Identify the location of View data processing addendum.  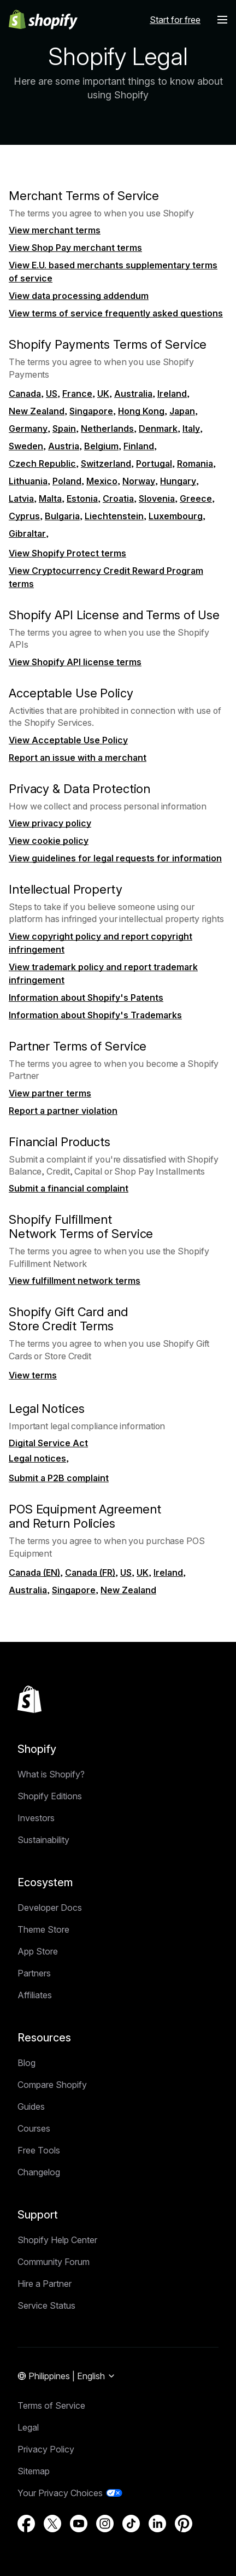
(79, 295).